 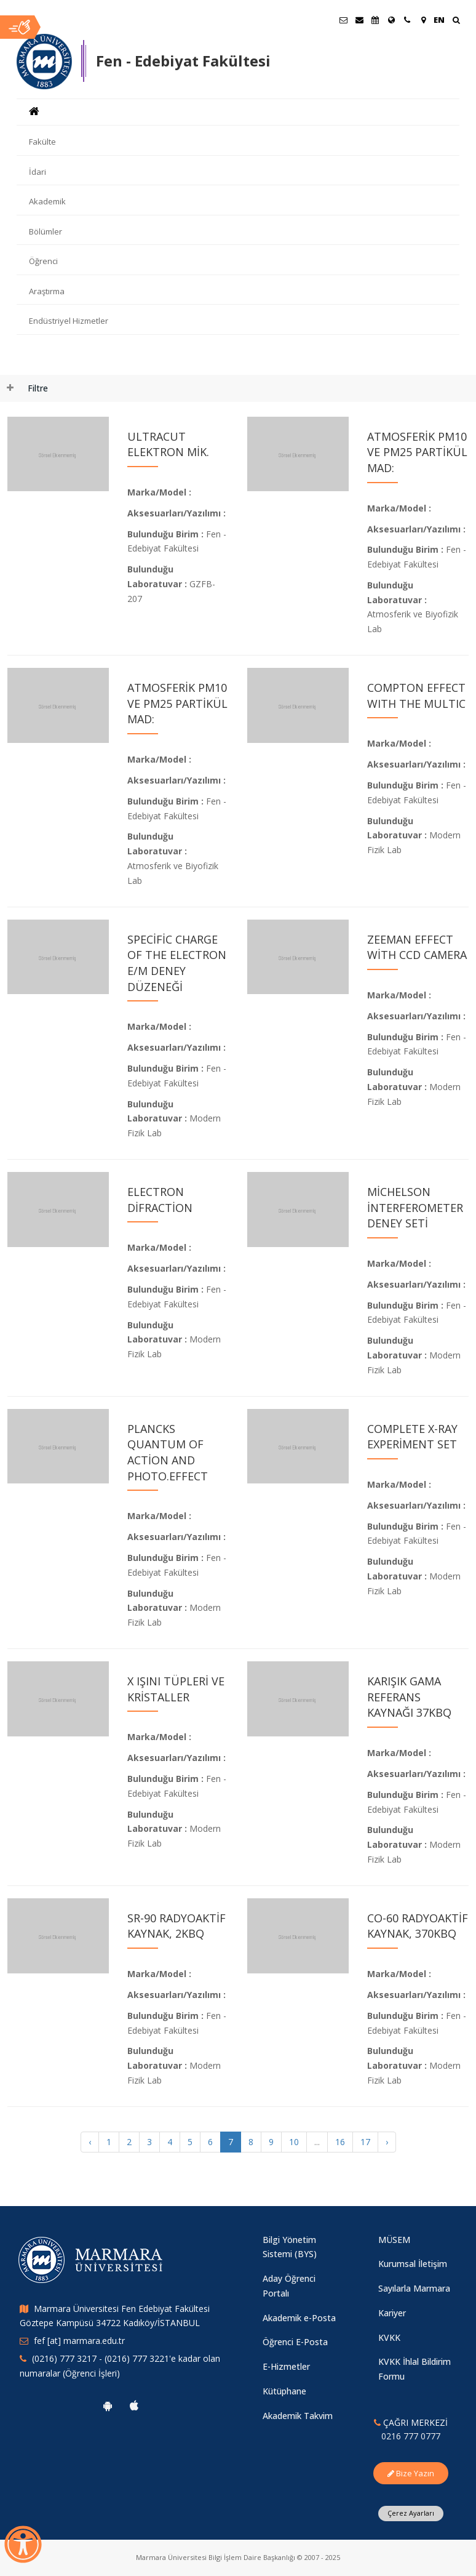 I want to click on › [Sonraki »], so click(x=387, y=2142).